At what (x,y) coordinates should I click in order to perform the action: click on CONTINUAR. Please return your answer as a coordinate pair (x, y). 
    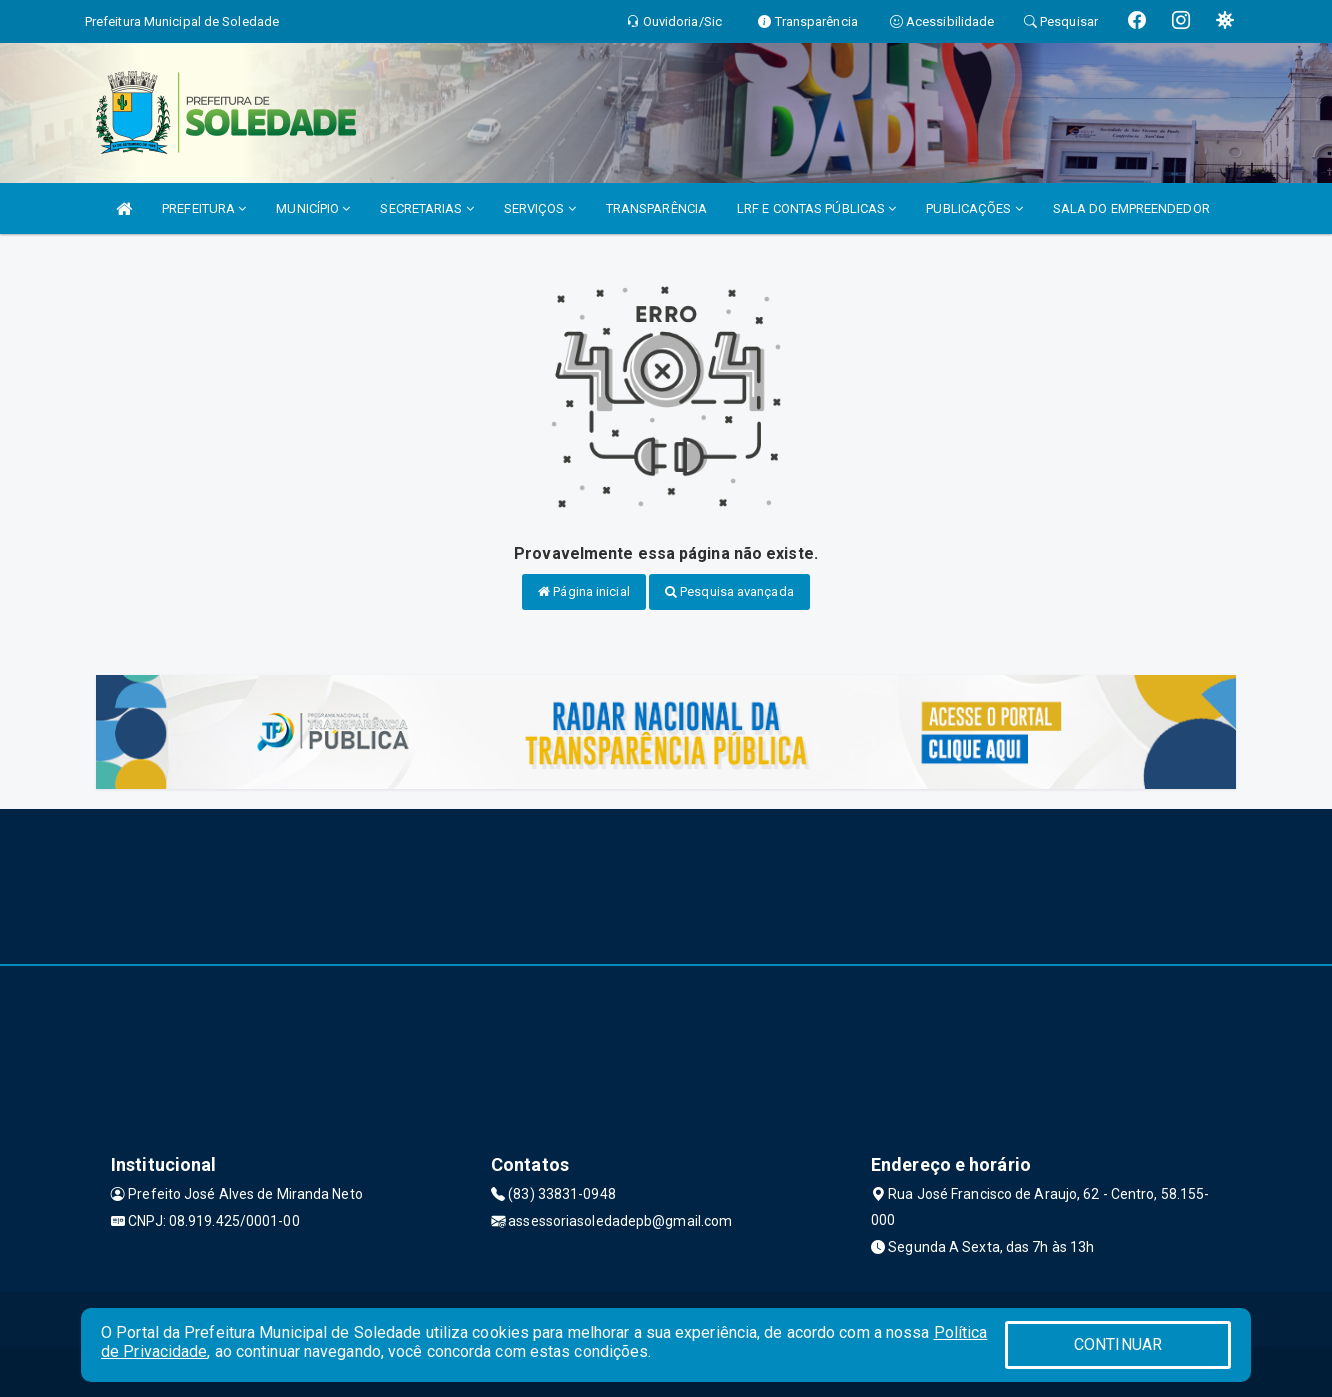
    Looking at the image, I should click on (1118, 1344).